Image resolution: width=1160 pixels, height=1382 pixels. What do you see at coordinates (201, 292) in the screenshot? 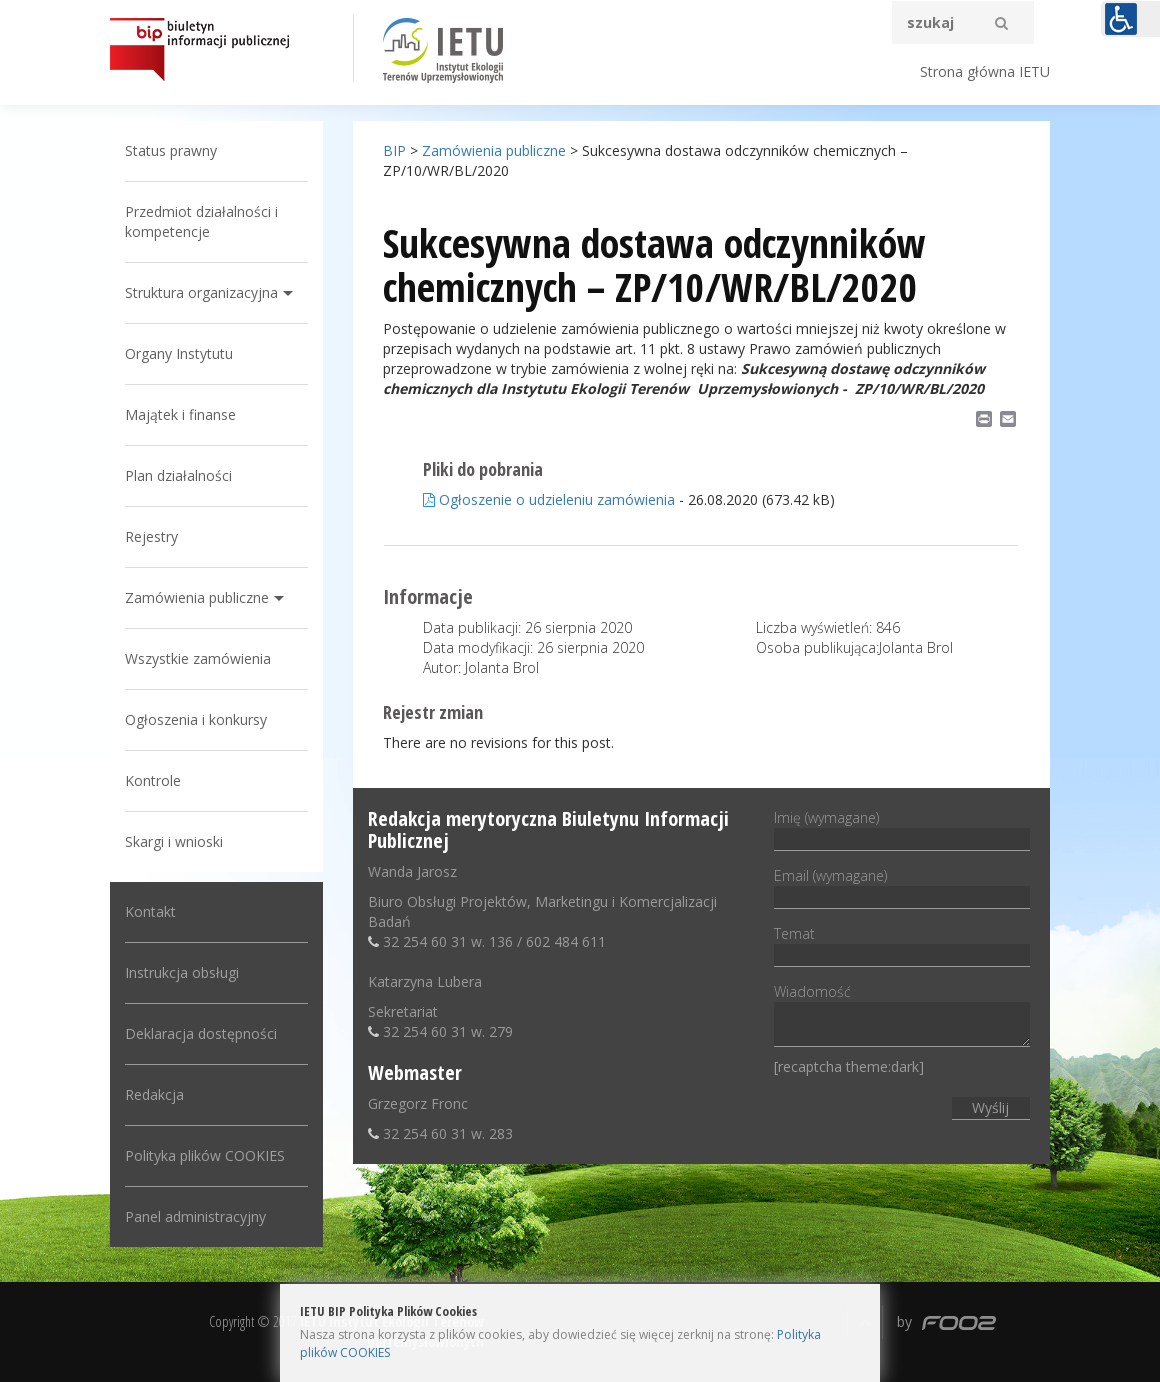
I see `Struktura organizacyjna` at bounding box center [201, 292].